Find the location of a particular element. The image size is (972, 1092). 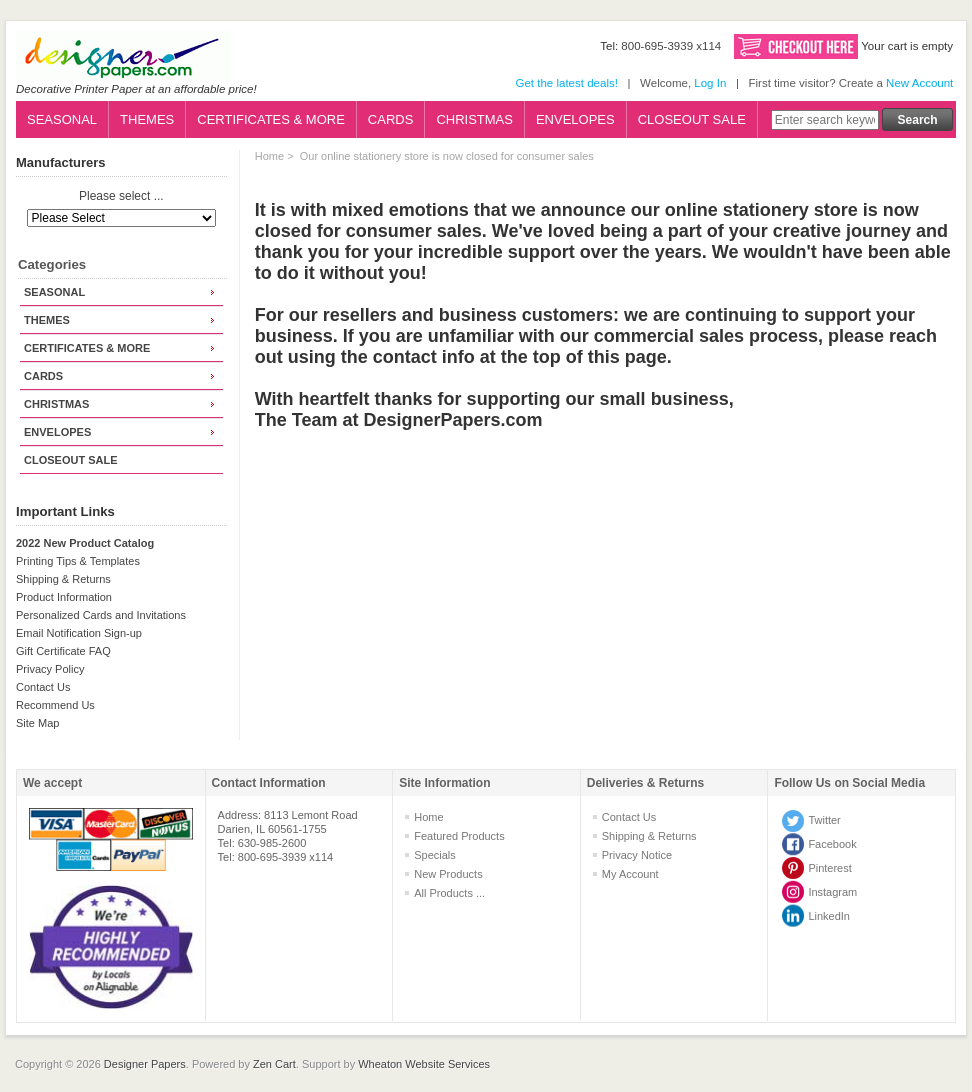

Home is located at coordinates (269, 156).